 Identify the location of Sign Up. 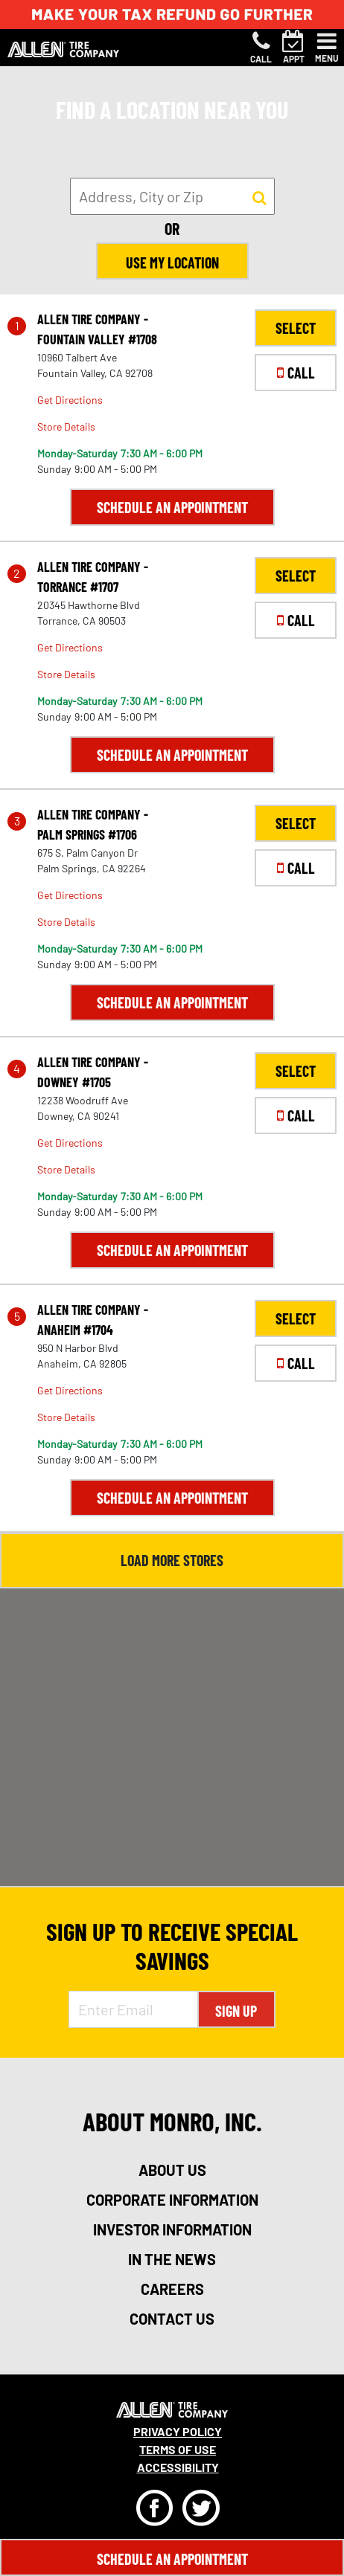
(236, 2011).